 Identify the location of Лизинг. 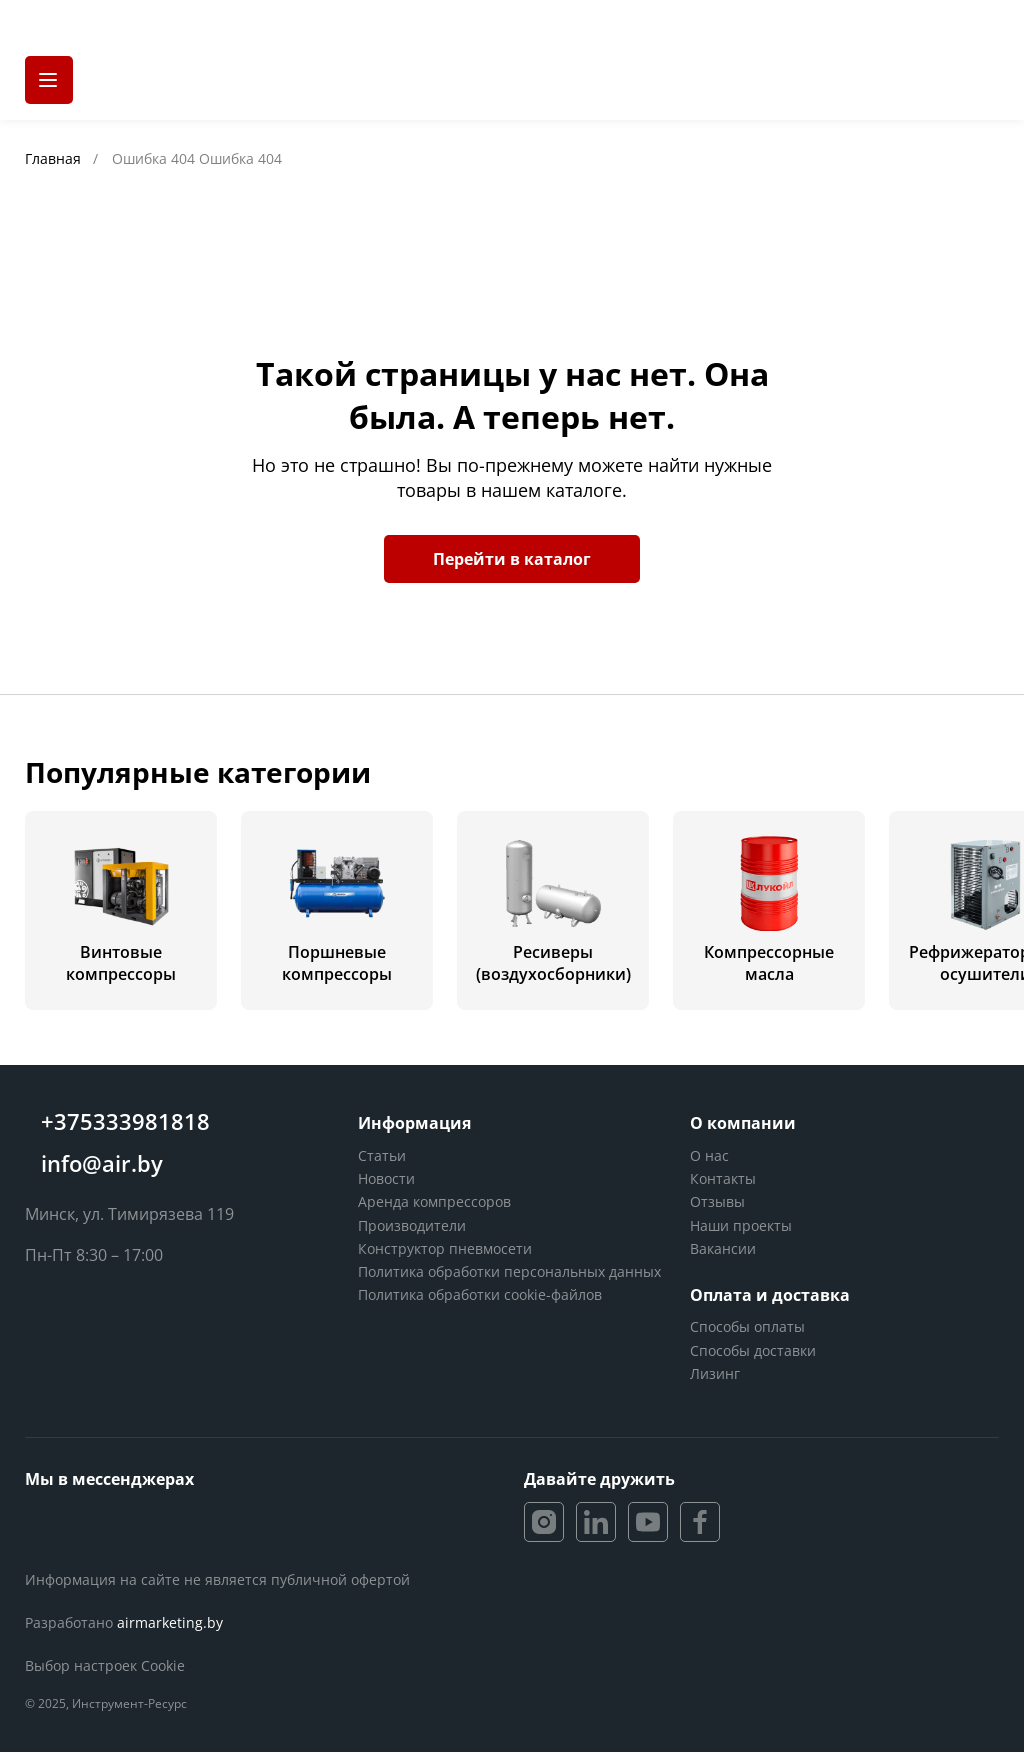
(715, 1373).